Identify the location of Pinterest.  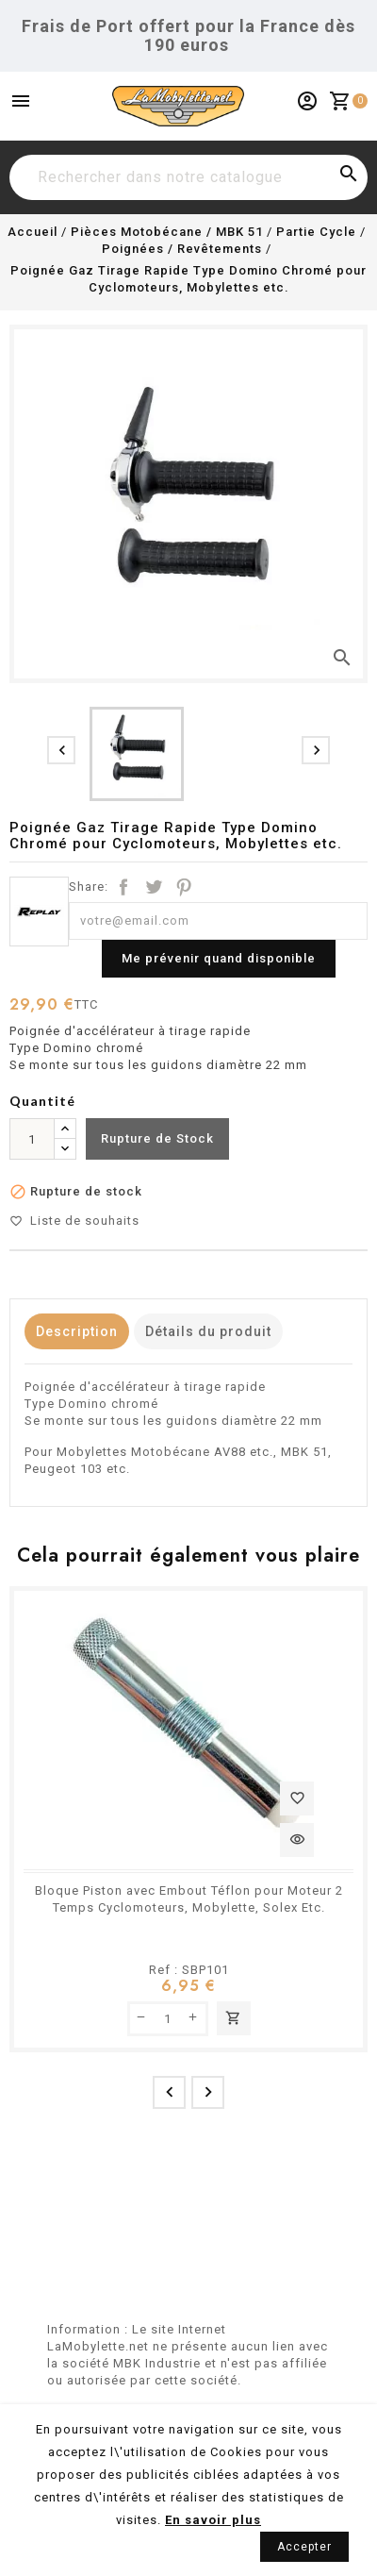
(184, 887).